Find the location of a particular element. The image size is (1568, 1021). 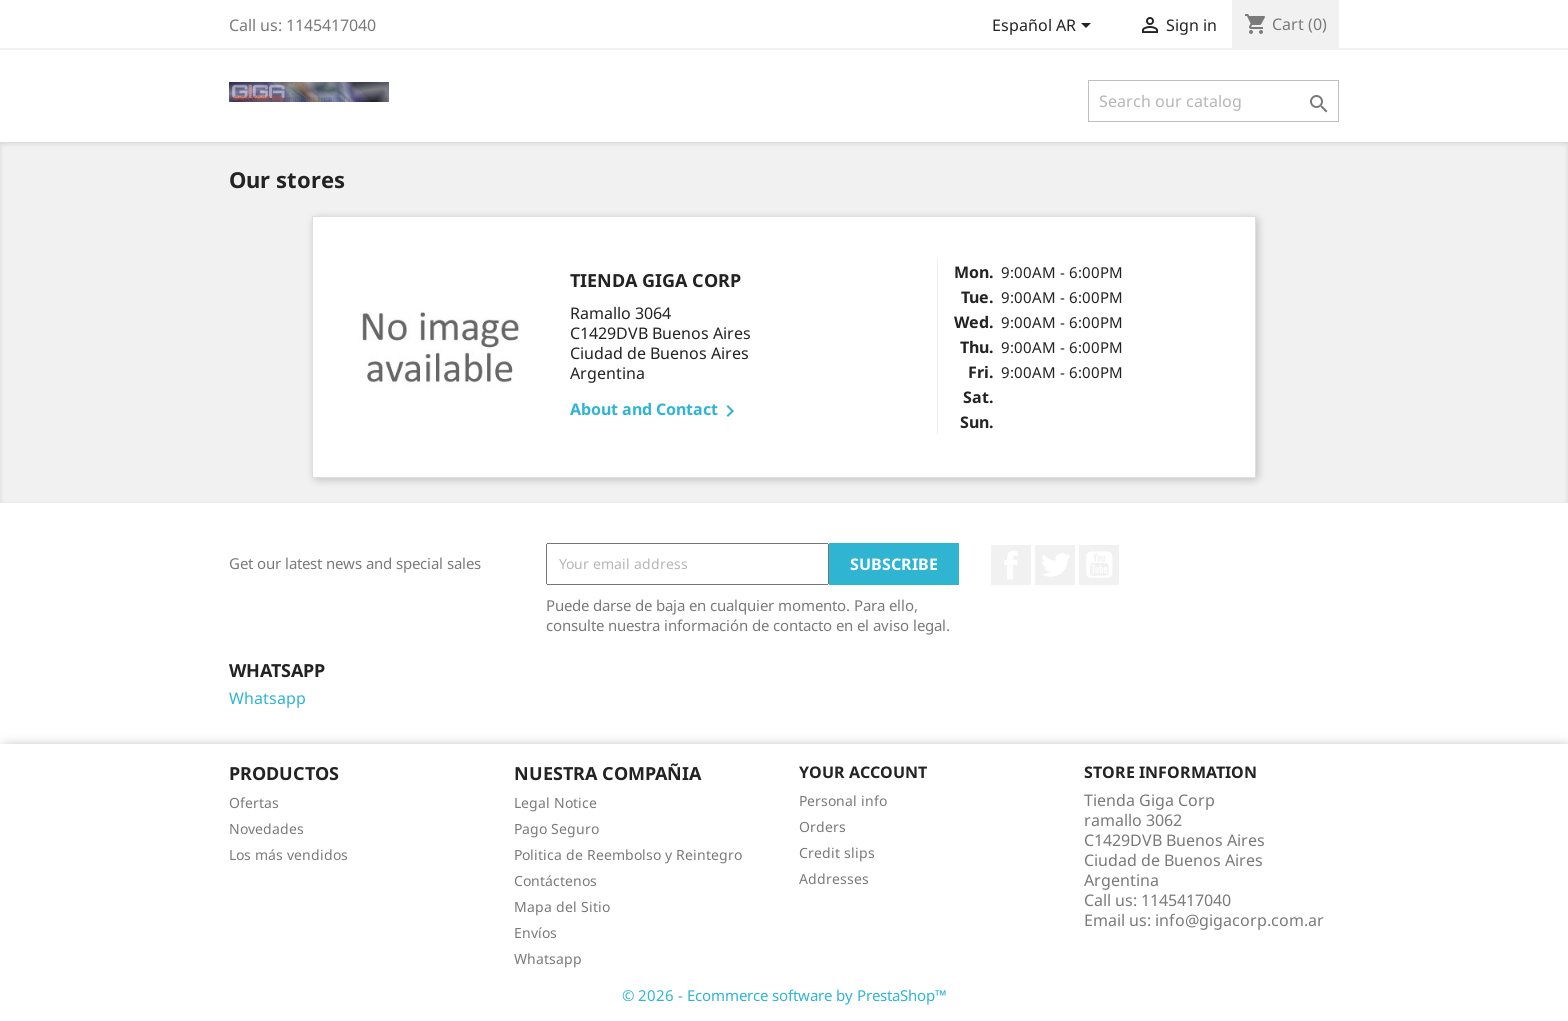

Credit slips is located at coordinates (837, 852).